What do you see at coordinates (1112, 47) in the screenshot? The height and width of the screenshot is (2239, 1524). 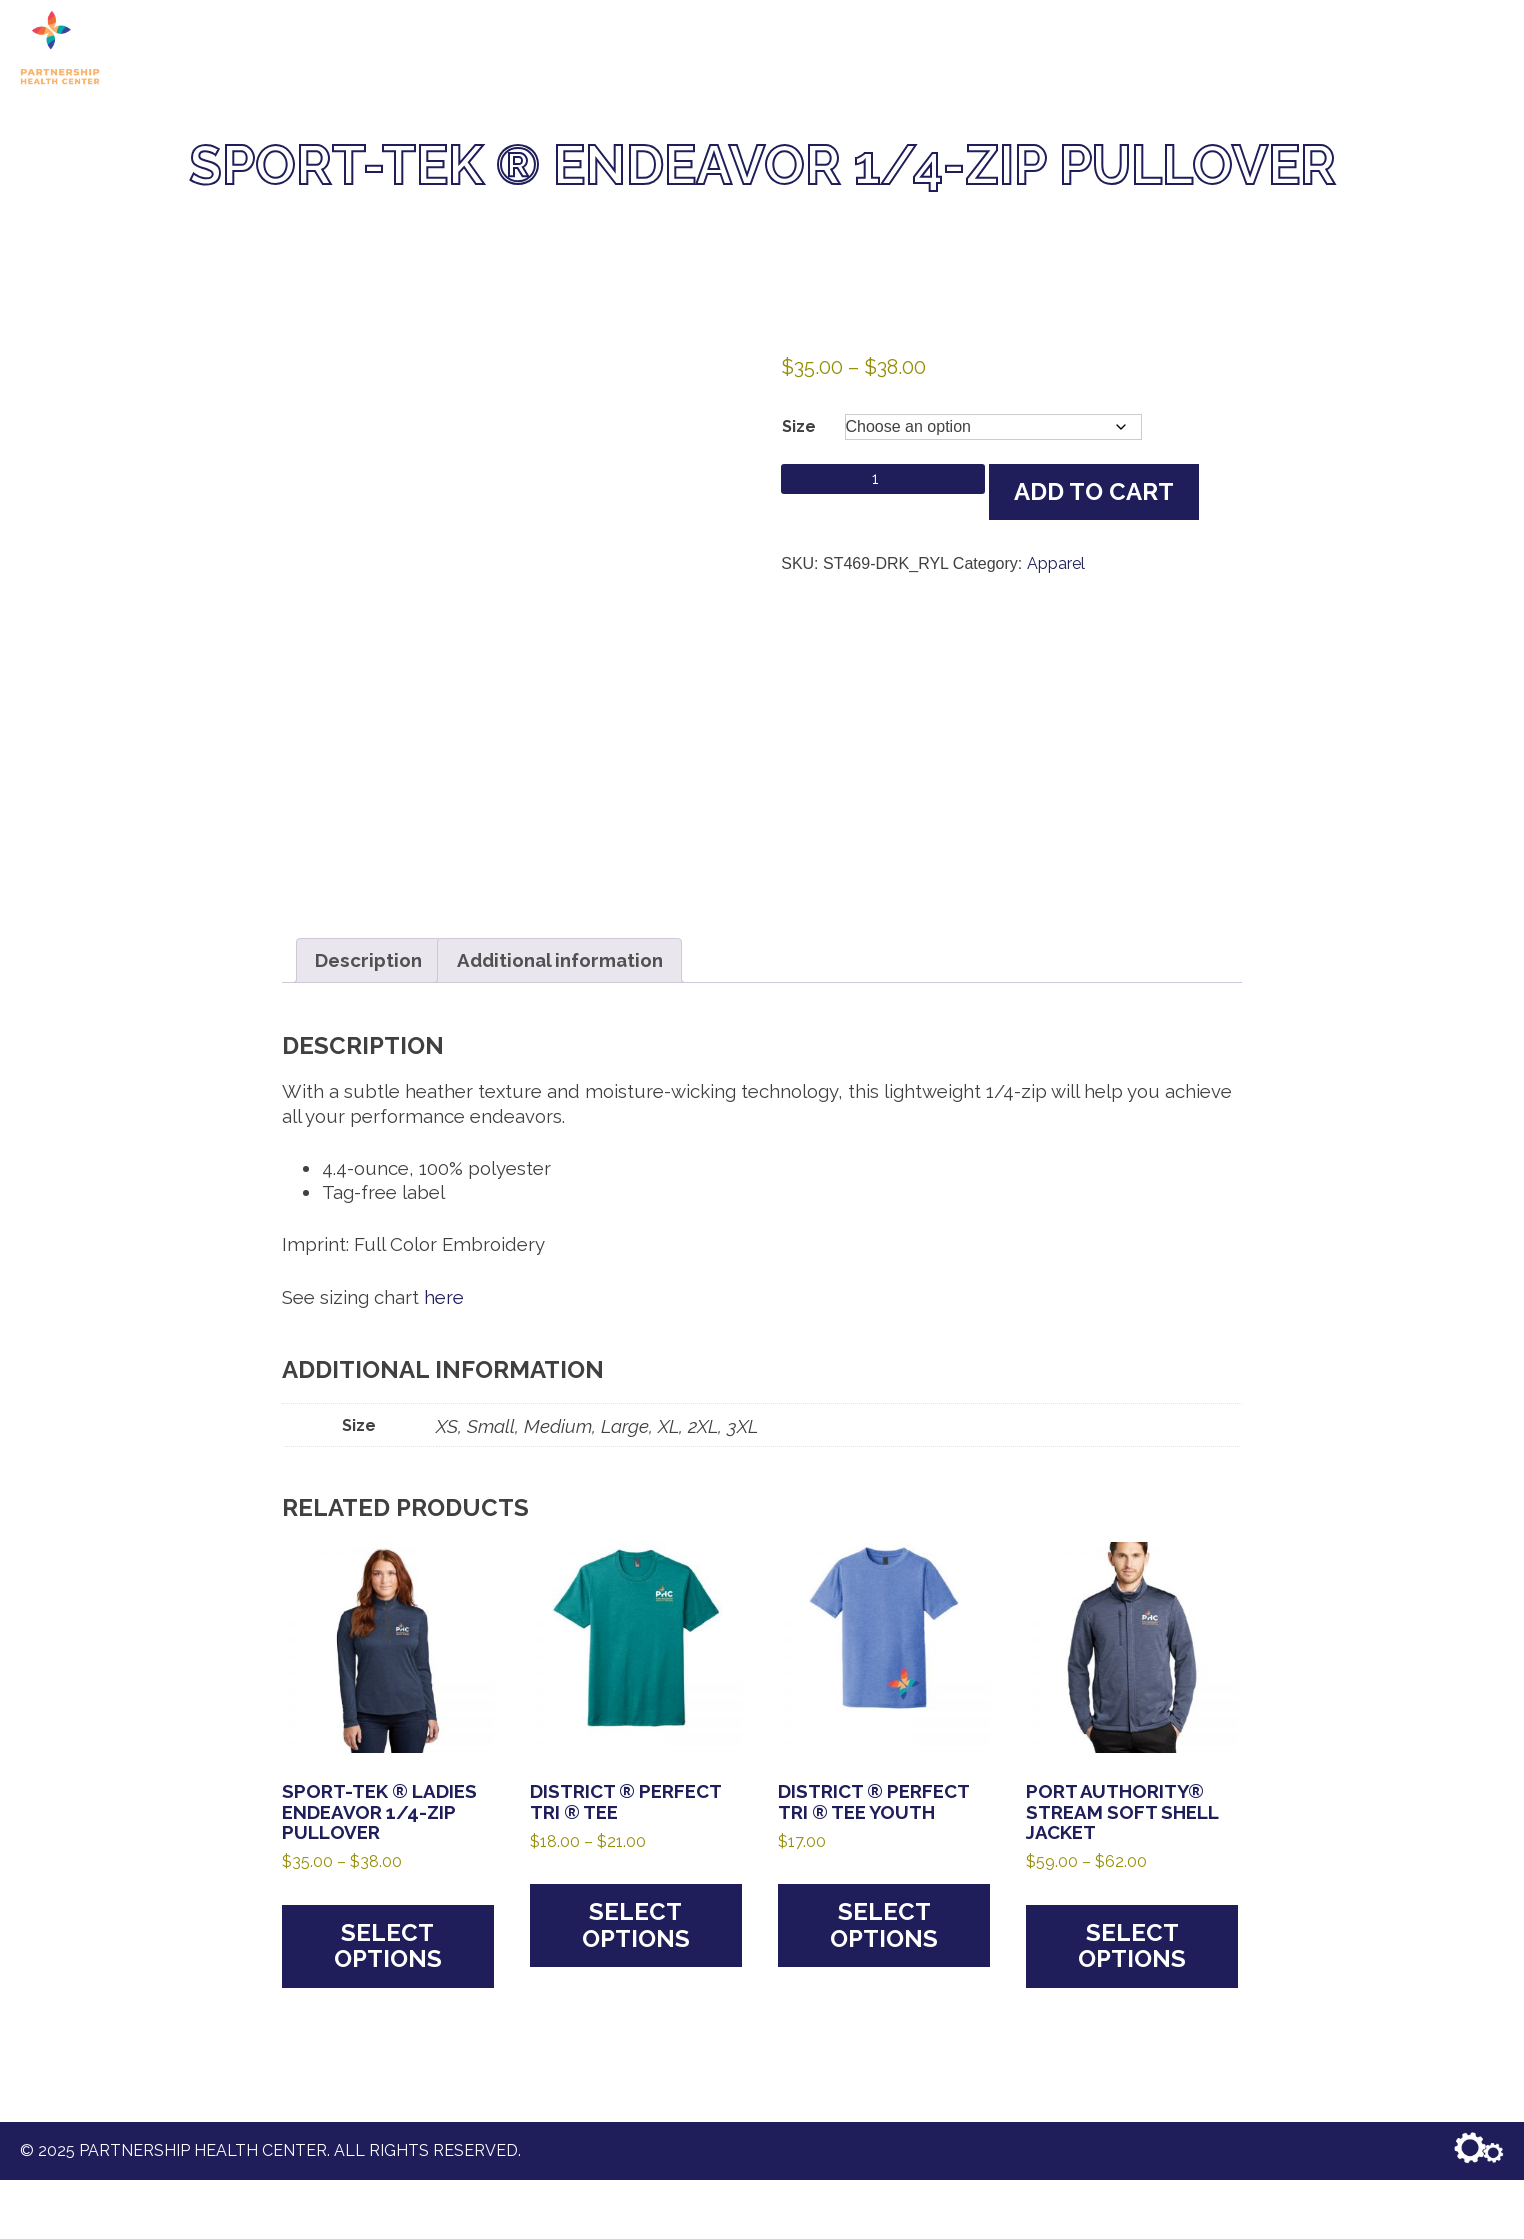 I see `Shop` at bounding box center [1112, 47].